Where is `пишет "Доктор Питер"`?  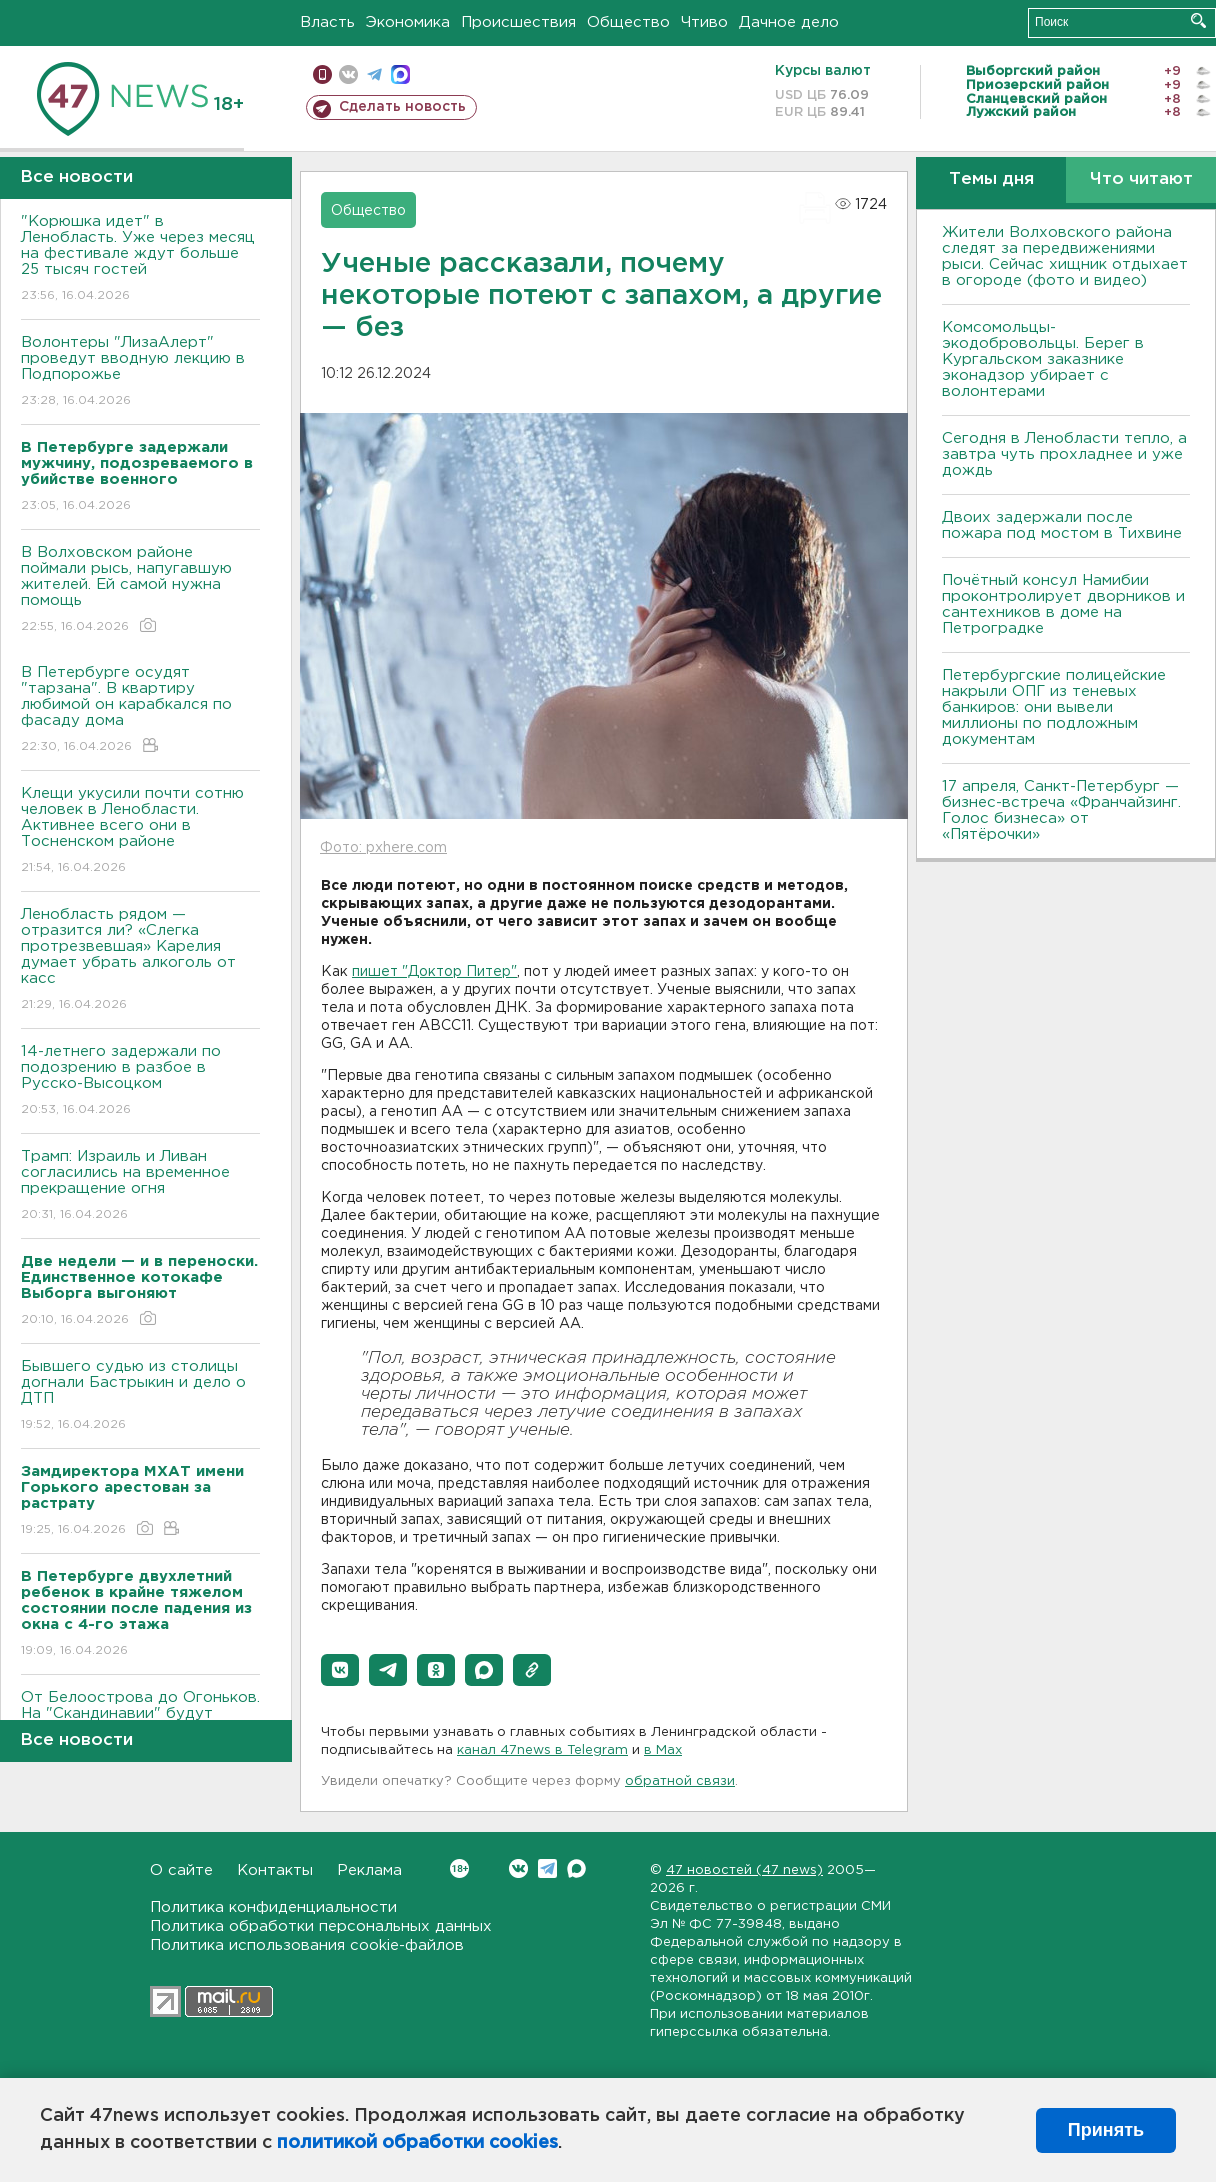
пишет "Доктор Питер" is located at coordinates (434, 972).